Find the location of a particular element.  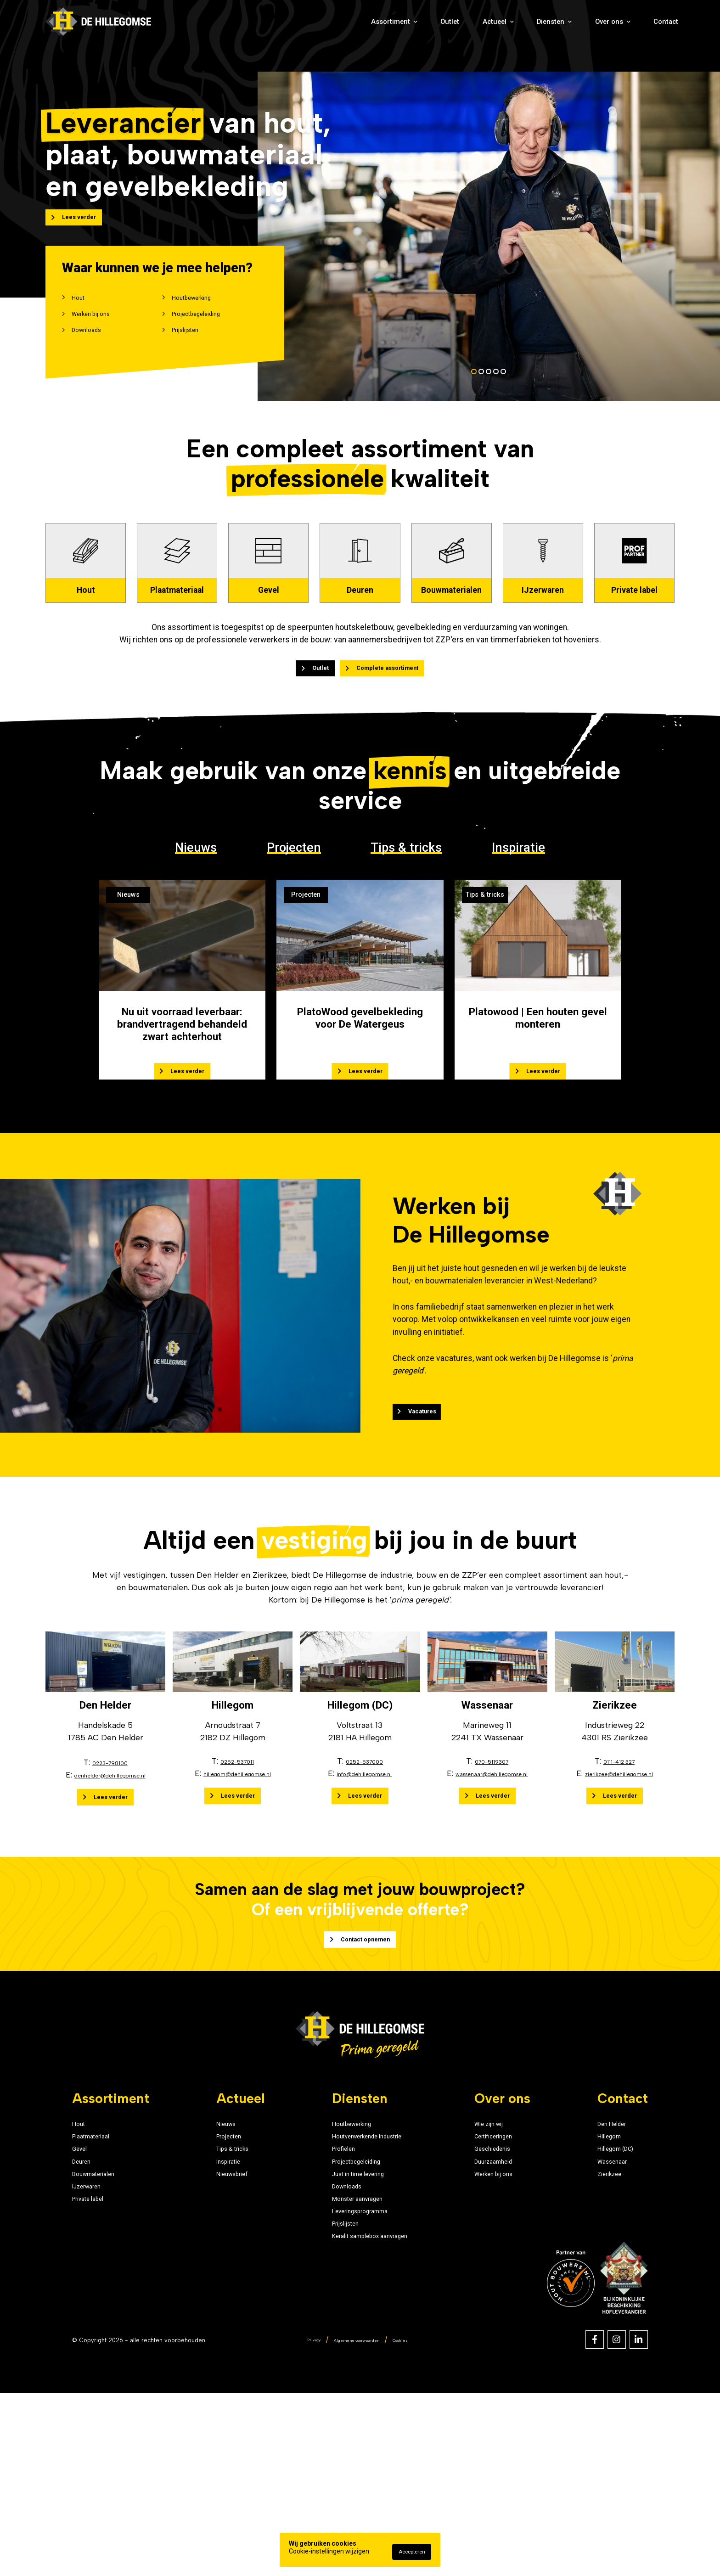

Wie zijn wij is located at coordinates (502, 2257).